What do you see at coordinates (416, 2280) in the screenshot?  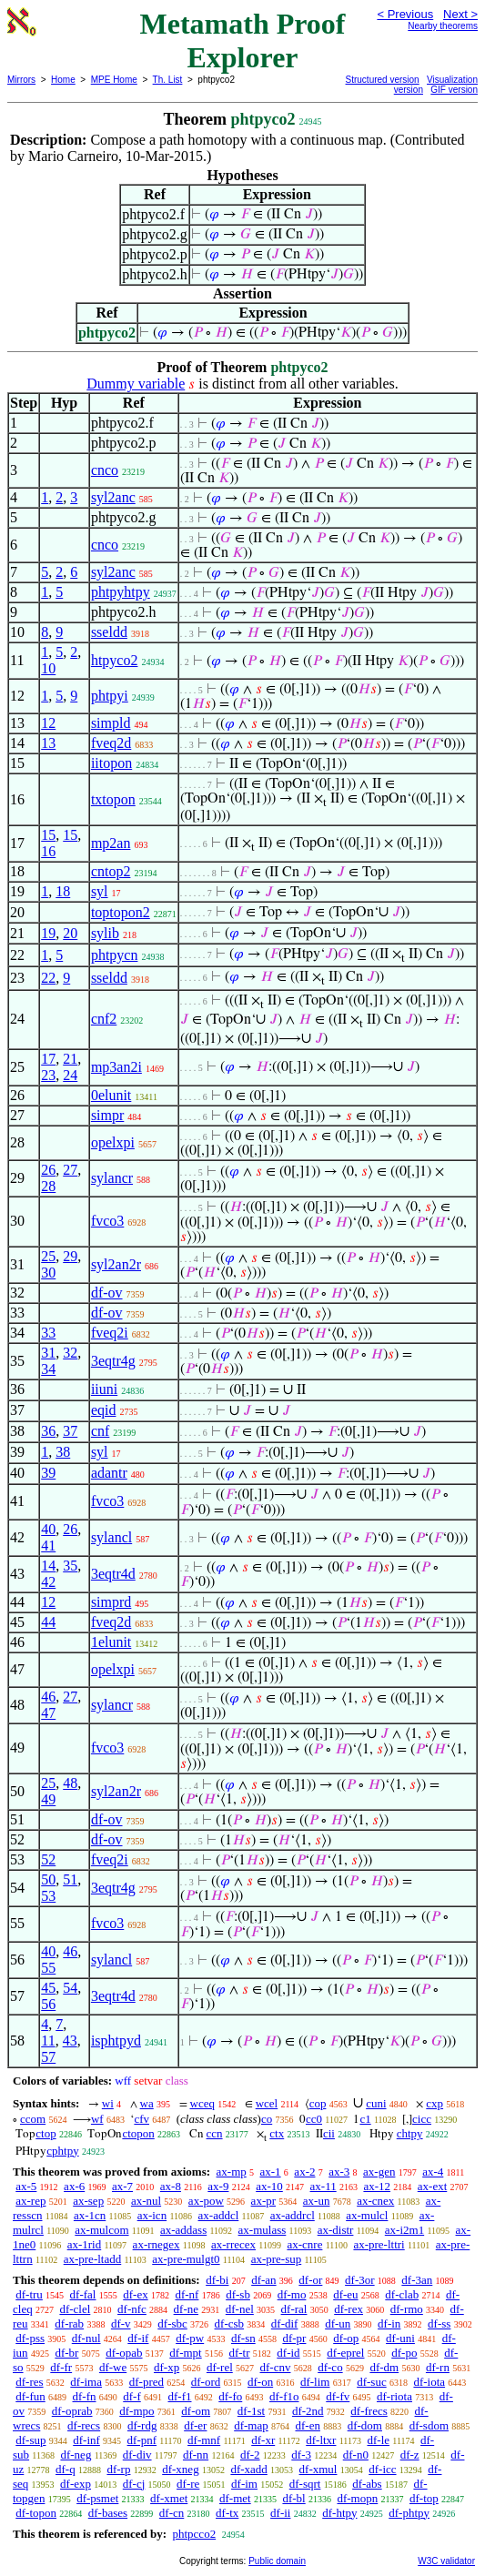 I see `df-3an` at bounding box center [416, 2280].